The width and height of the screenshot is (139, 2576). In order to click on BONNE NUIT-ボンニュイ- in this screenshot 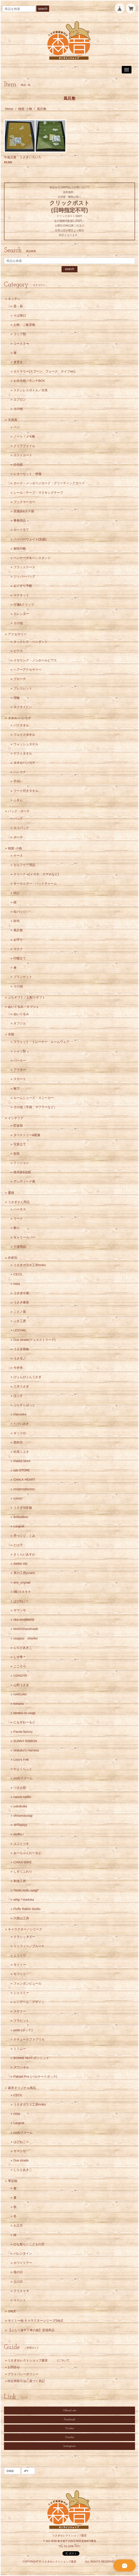, I will do `click(32, 2058)`.